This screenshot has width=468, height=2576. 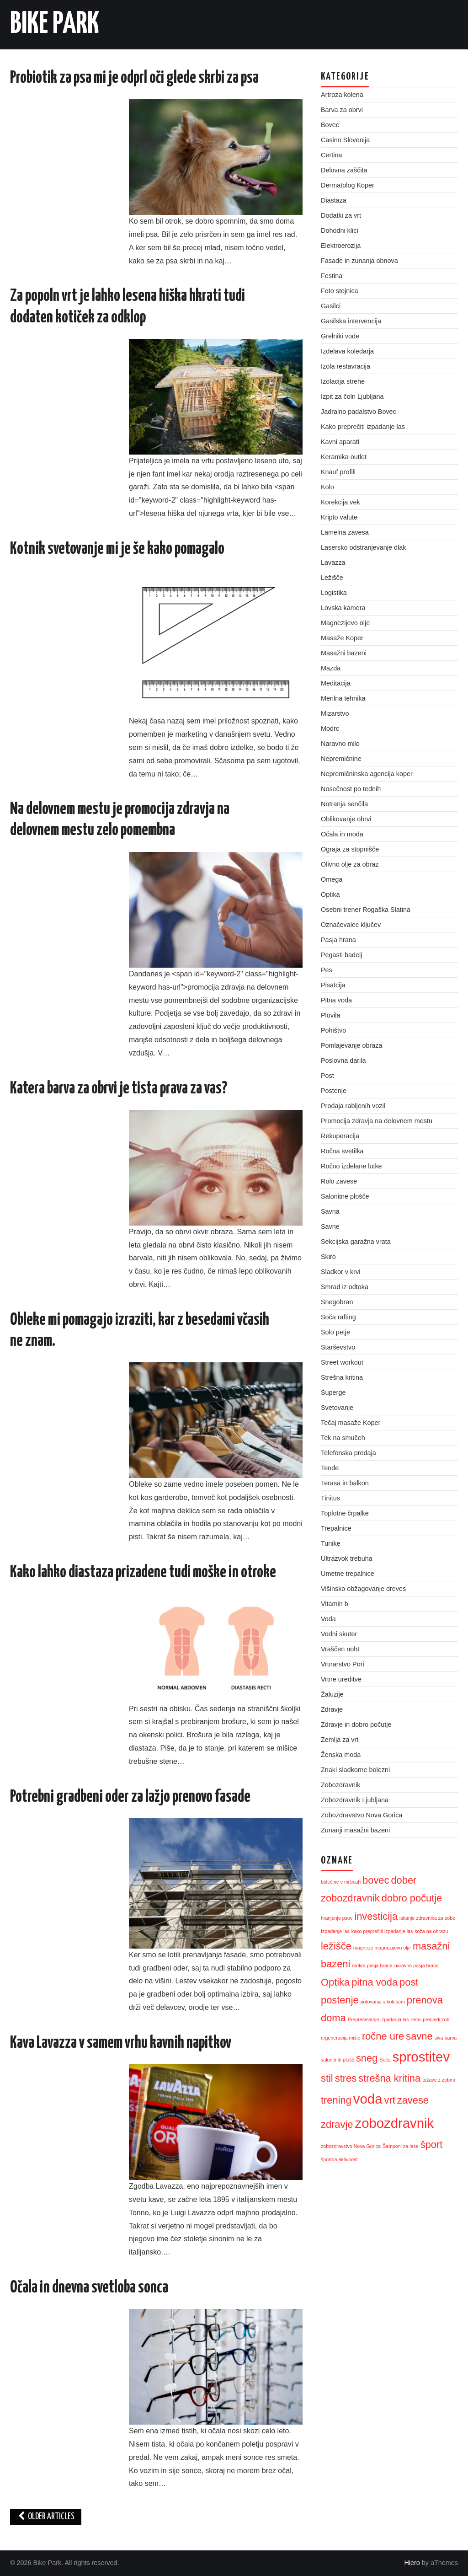 I want to click on Očala in dnevna svetloba sonca, so click(x=89, y=2288).